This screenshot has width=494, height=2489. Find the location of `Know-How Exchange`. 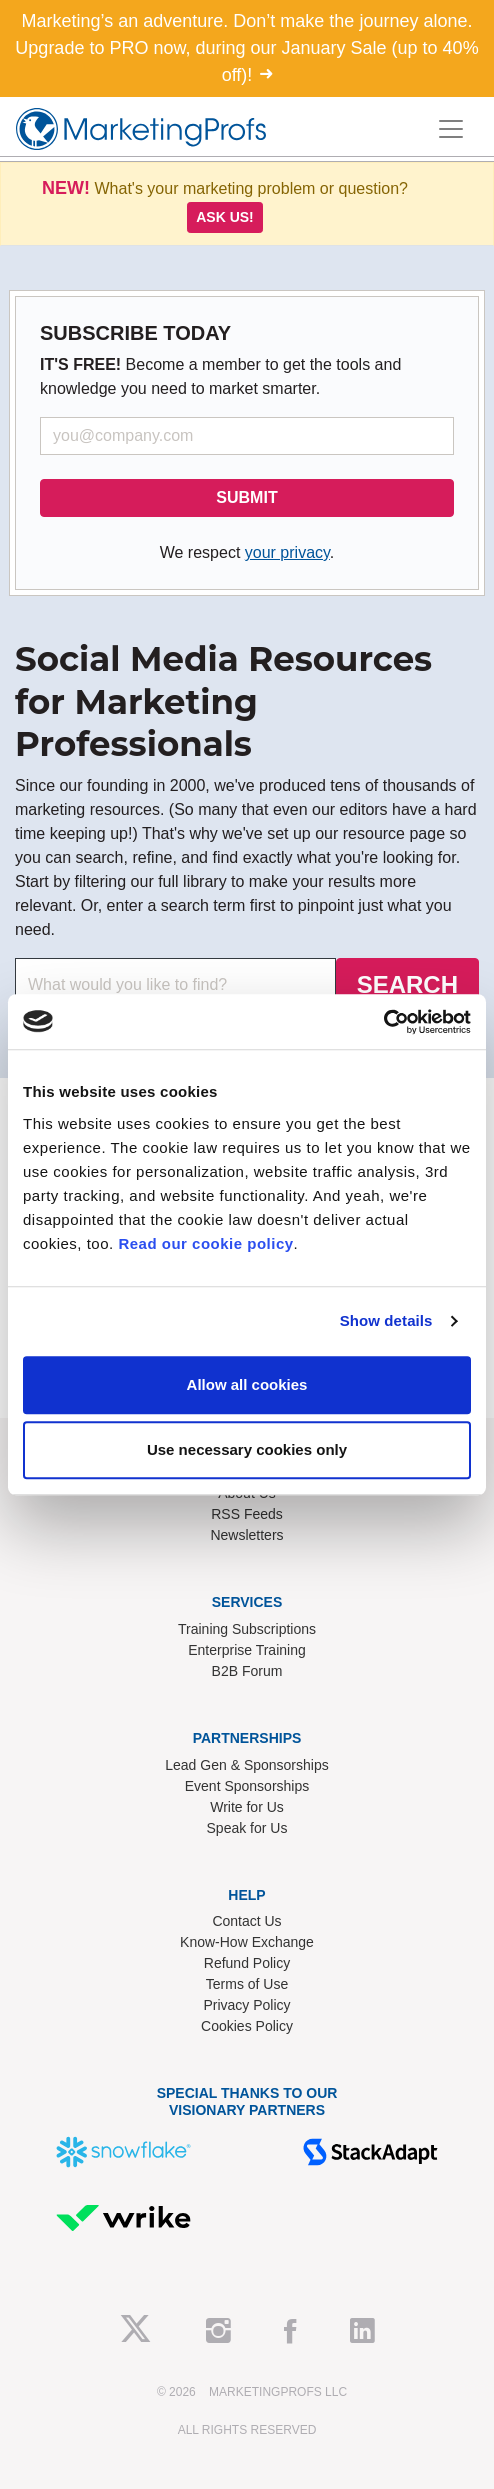

Know-How Exchange is located at coordinates (247, 1942).